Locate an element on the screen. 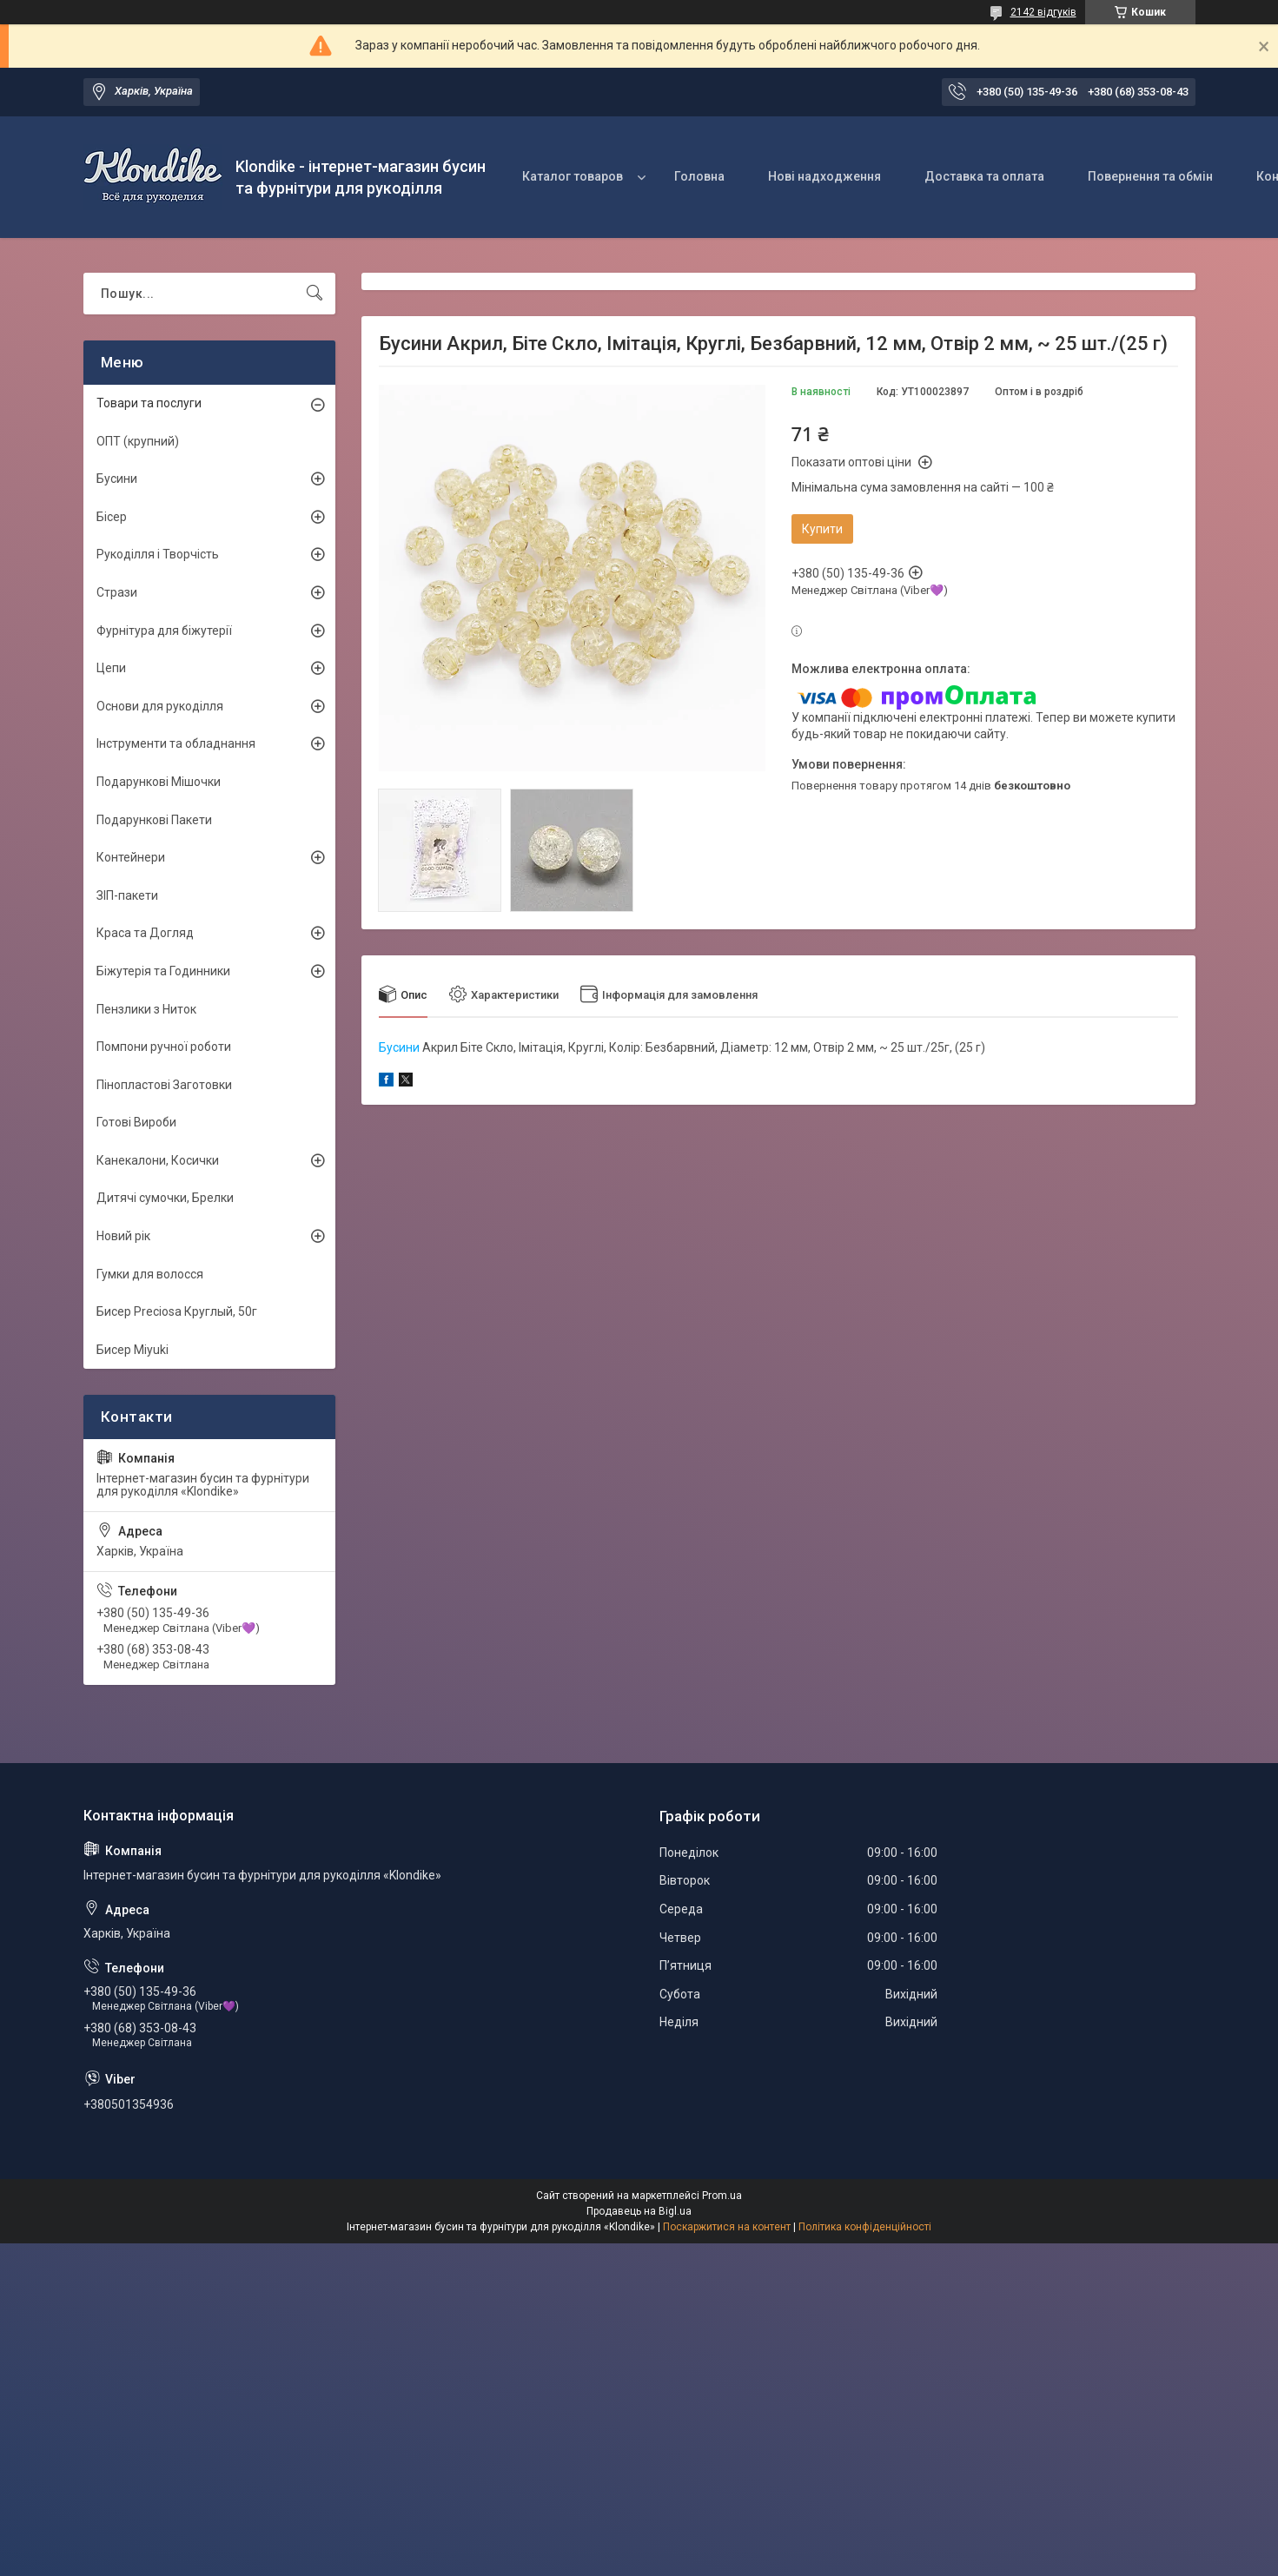 This screenshot has width=1278, height=2576. Повернення та обмін is located at coordinates (1150, 176).